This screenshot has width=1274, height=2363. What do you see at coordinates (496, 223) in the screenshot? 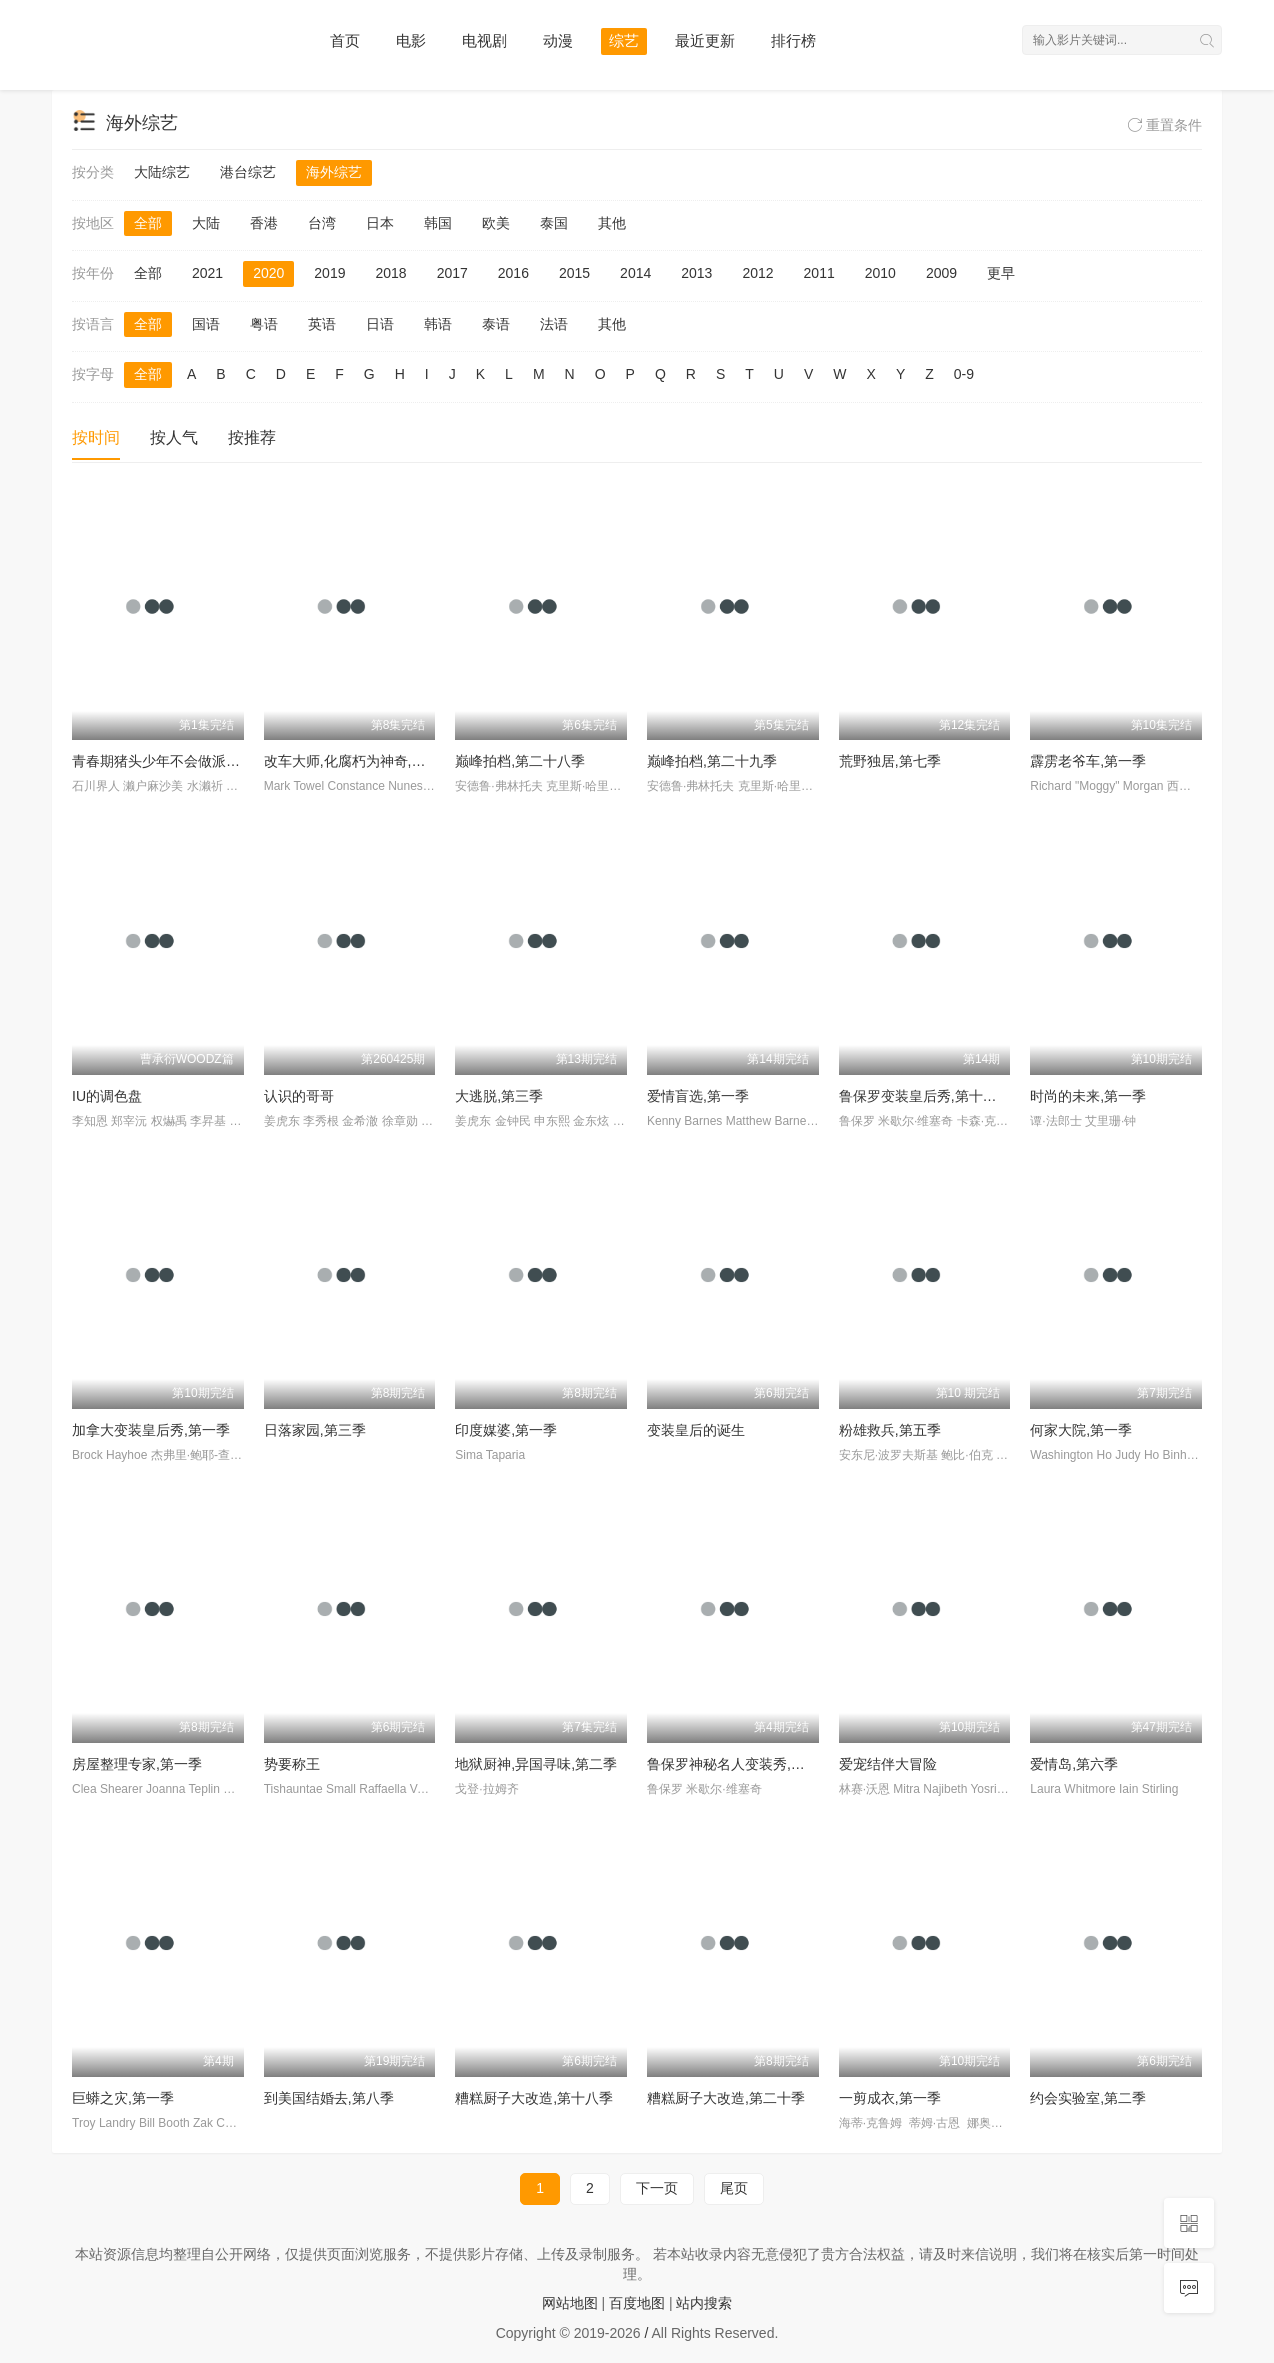
I see `欧美` at bounding box center [496, 223].